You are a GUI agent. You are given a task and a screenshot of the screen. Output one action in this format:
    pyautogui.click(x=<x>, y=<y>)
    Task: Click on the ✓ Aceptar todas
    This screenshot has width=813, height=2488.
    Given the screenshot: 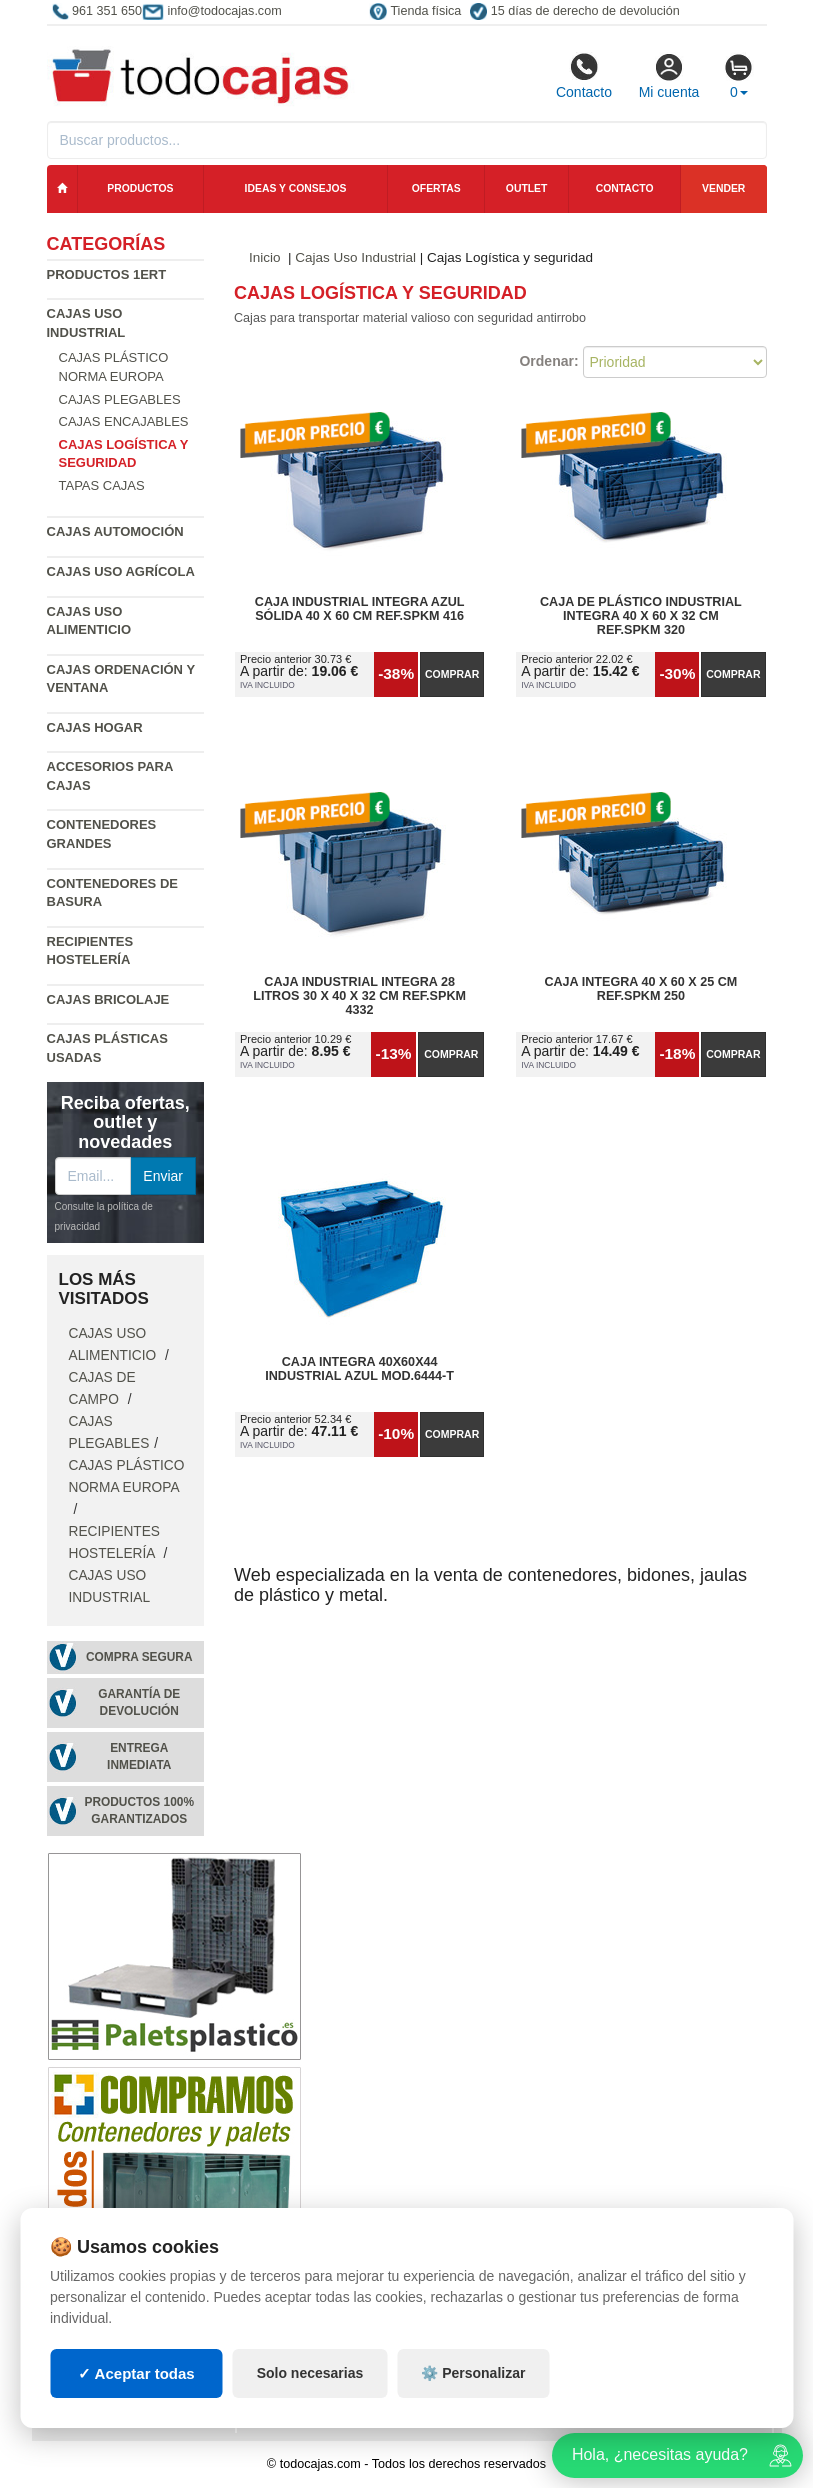 What is the action you would take?
    pyautogui.click(x=136, y=2373)
    